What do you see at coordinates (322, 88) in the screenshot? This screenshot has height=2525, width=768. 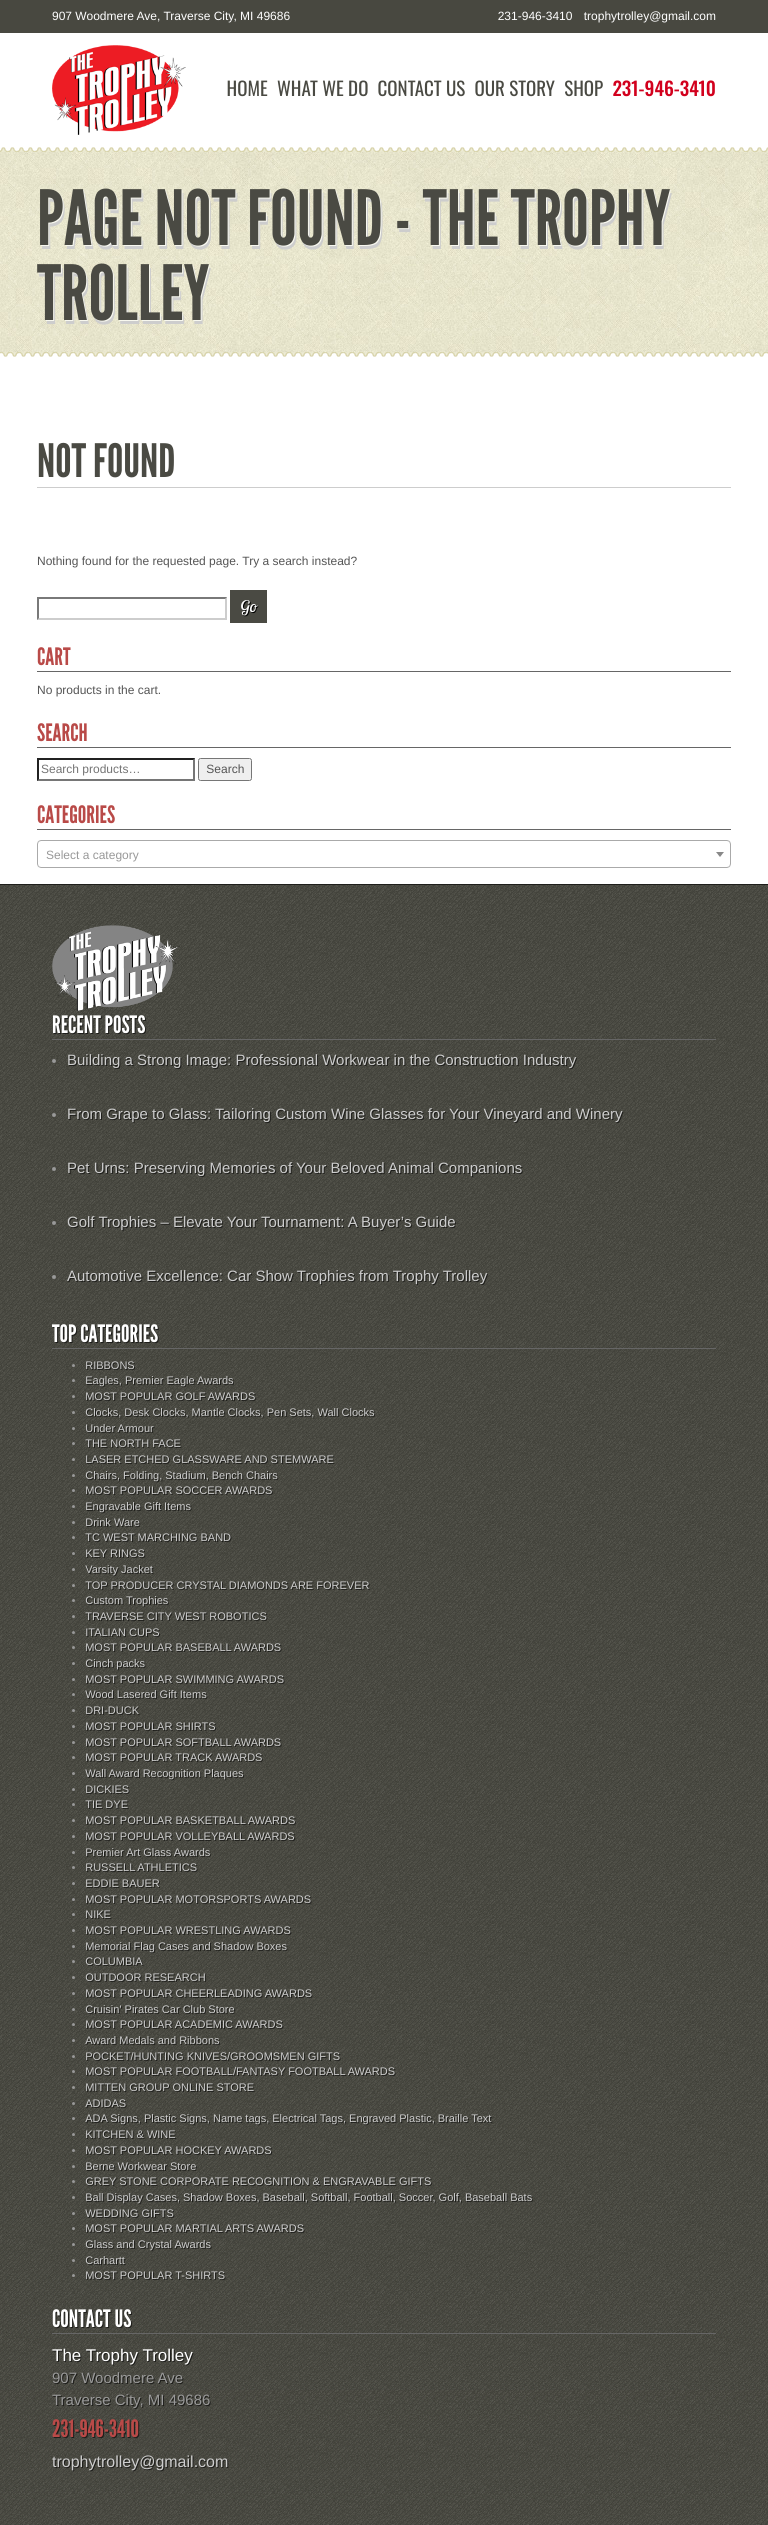 I see `What We Do` at bounding box center [322, 88].